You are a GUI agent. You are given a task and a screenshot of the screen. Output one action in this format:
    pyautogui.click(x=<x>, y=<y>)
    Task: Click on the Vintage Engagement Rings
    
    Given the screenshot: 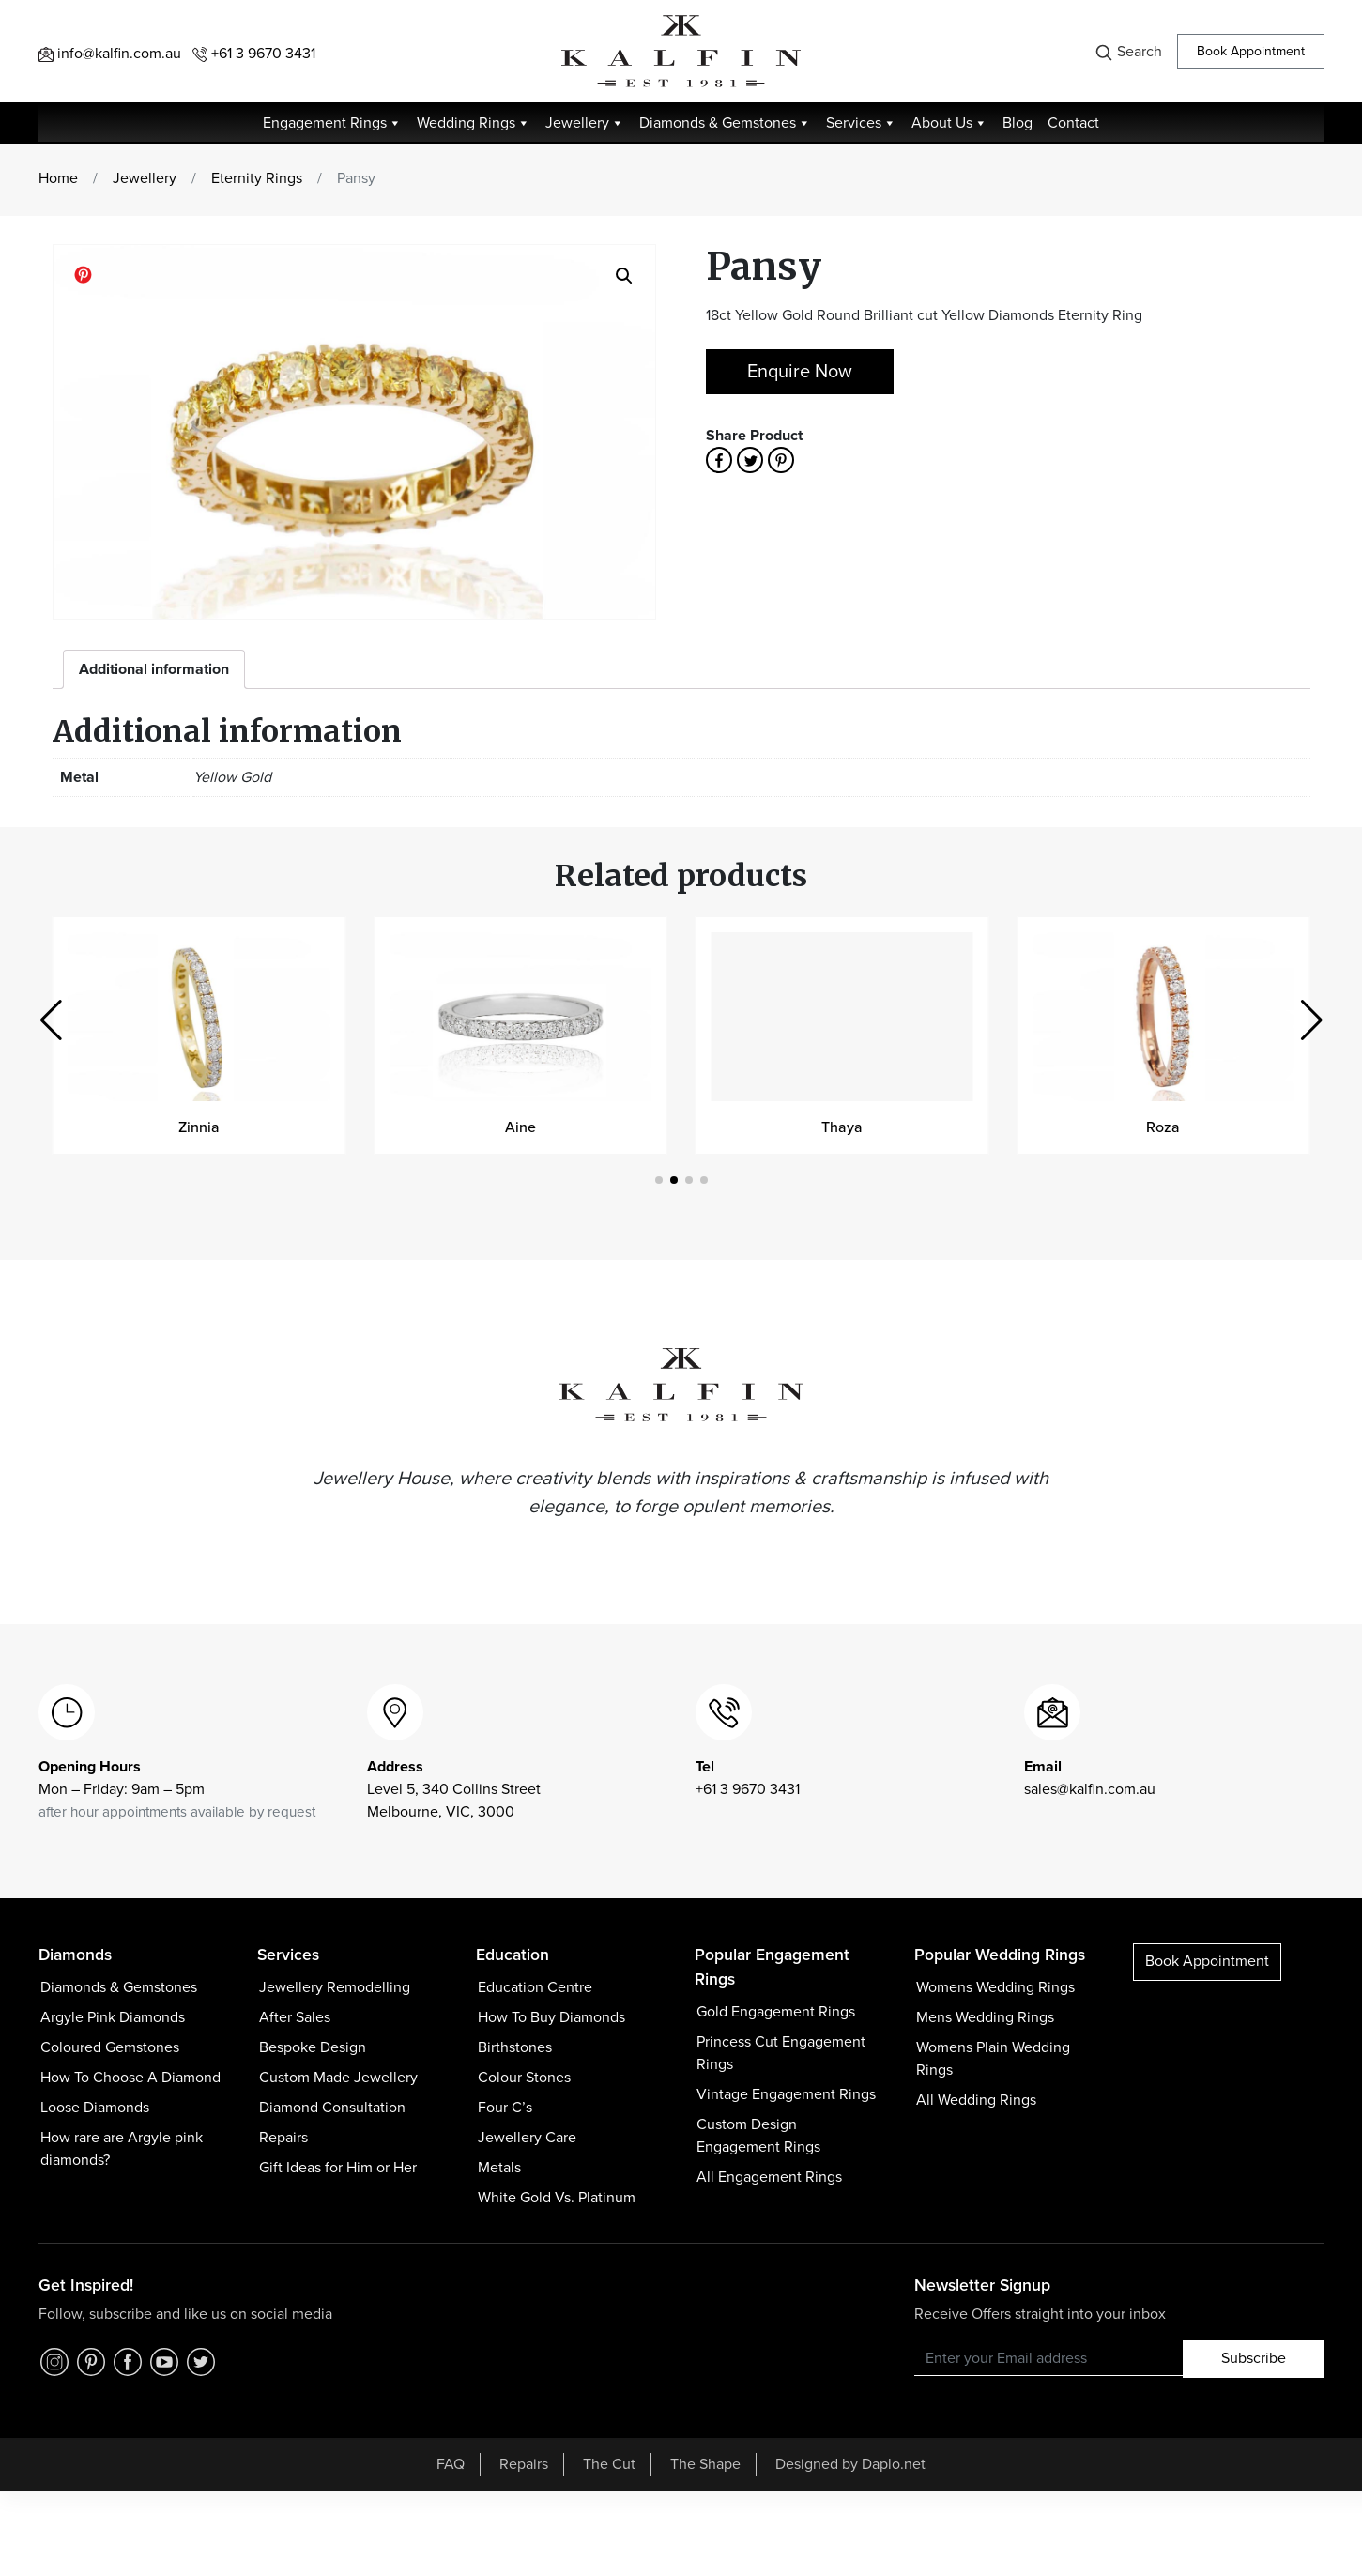 What is the action you would take?
    pyautogui.click(x=786, y=2094)
    